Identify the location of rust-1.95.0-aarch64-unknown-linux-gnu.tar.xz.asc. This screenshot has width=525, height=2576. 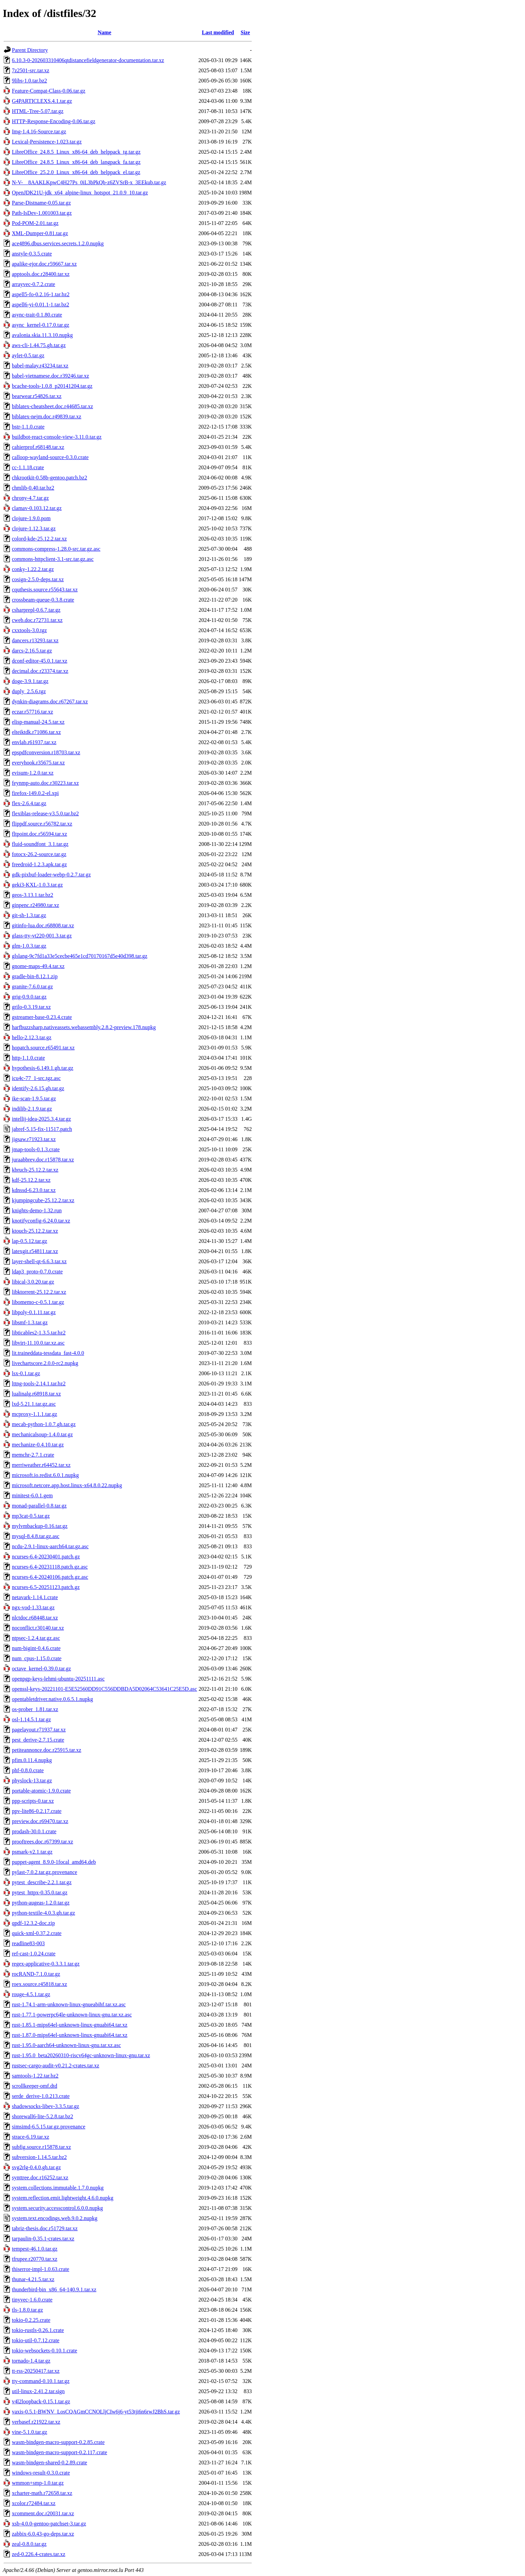
(66, 2045).